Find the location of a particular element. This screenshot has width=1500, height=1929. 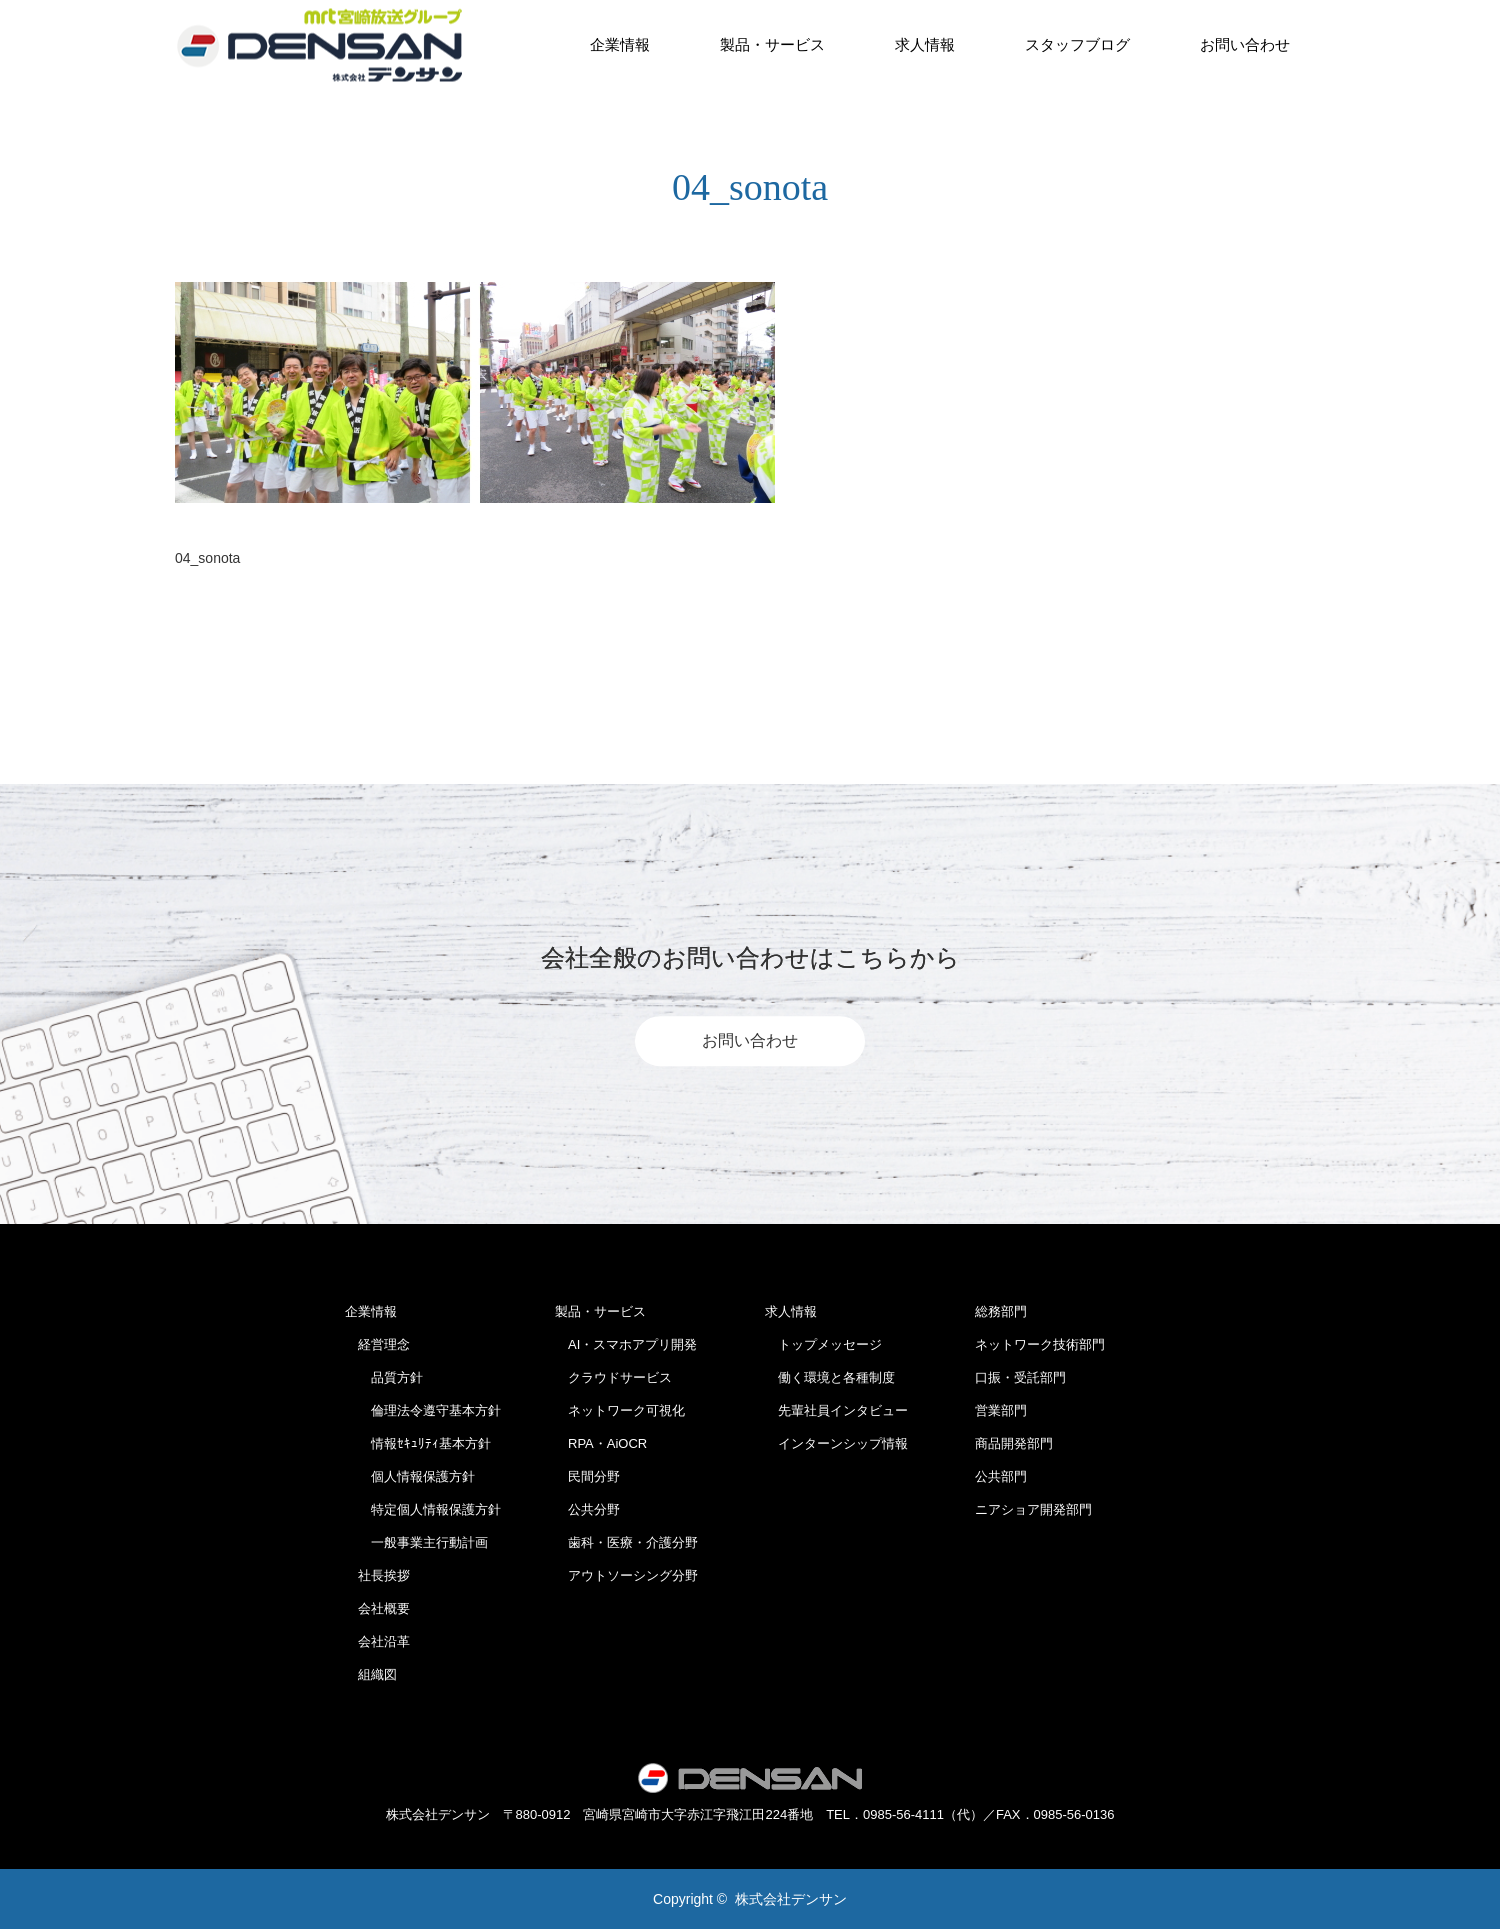

働く環境と各種制度 is located at coordinates (830, 1377).